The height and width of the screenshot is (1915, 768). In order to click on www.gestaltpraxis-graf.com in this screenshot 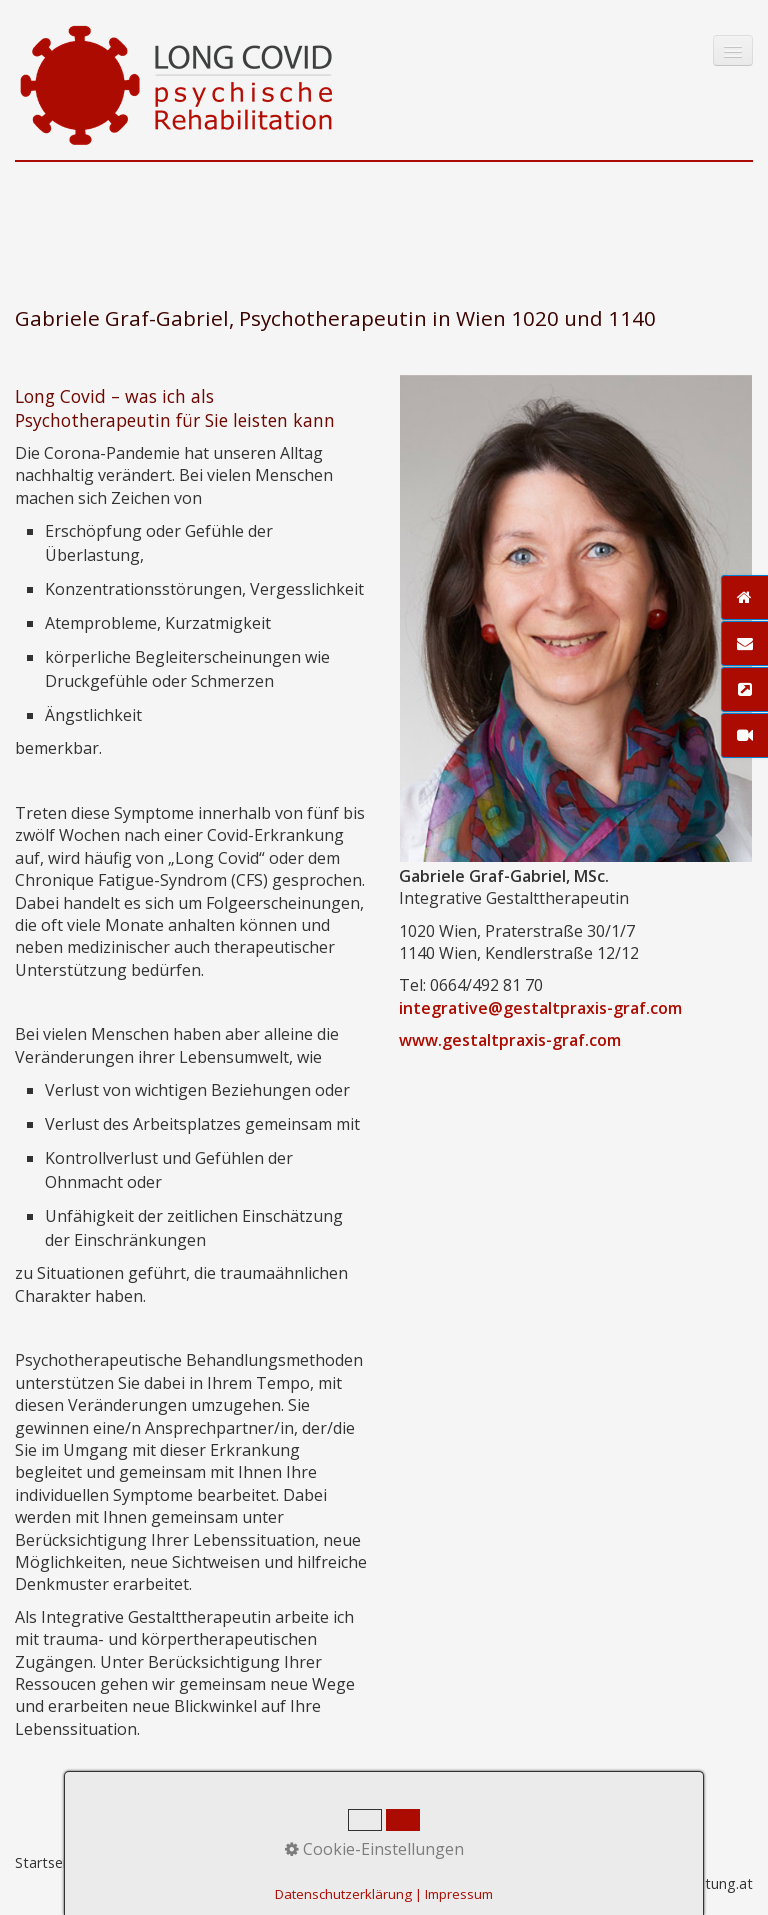, I will do `click(510, 1040)`.